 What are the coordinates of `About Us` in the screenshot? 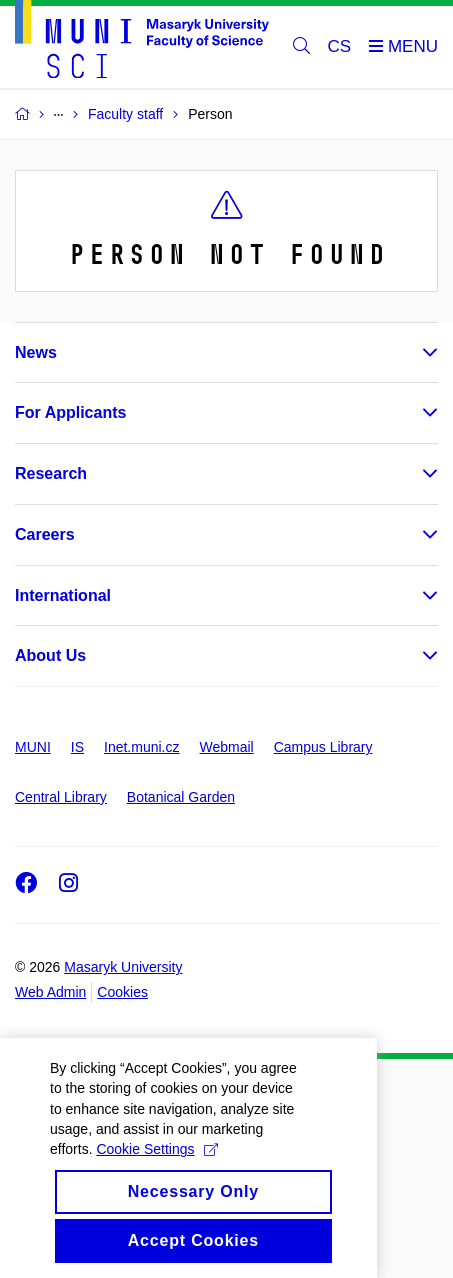 It's located at (50, 655).